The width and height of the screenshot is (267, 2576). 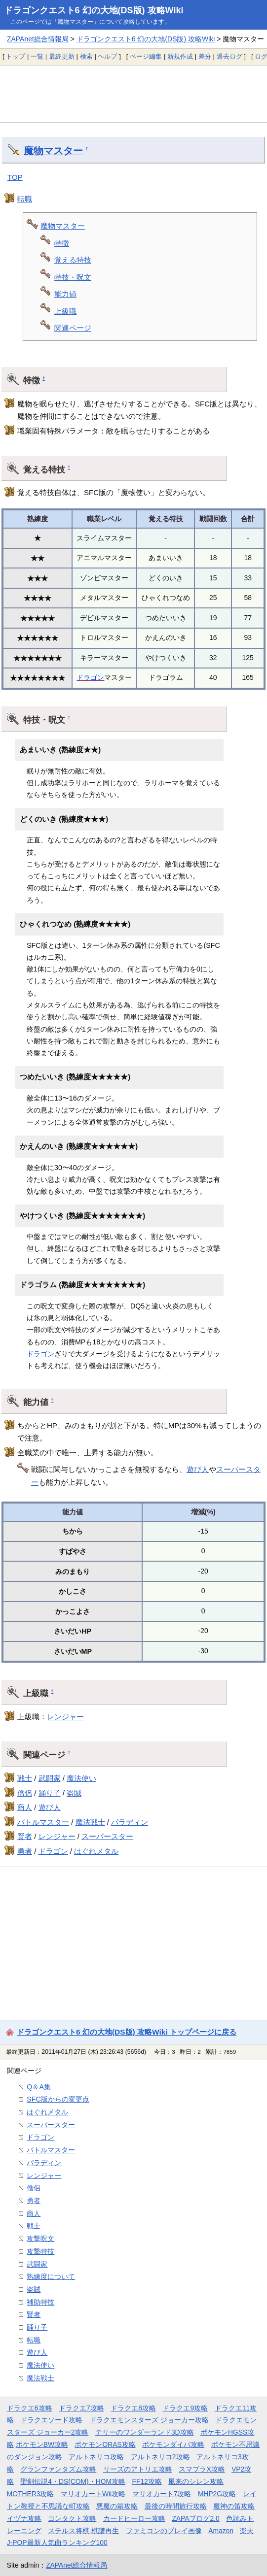 What do you see at coordinates (51, 2276) in the screenshot?
I see `熟練度について` at bounding box center [51, 2276].